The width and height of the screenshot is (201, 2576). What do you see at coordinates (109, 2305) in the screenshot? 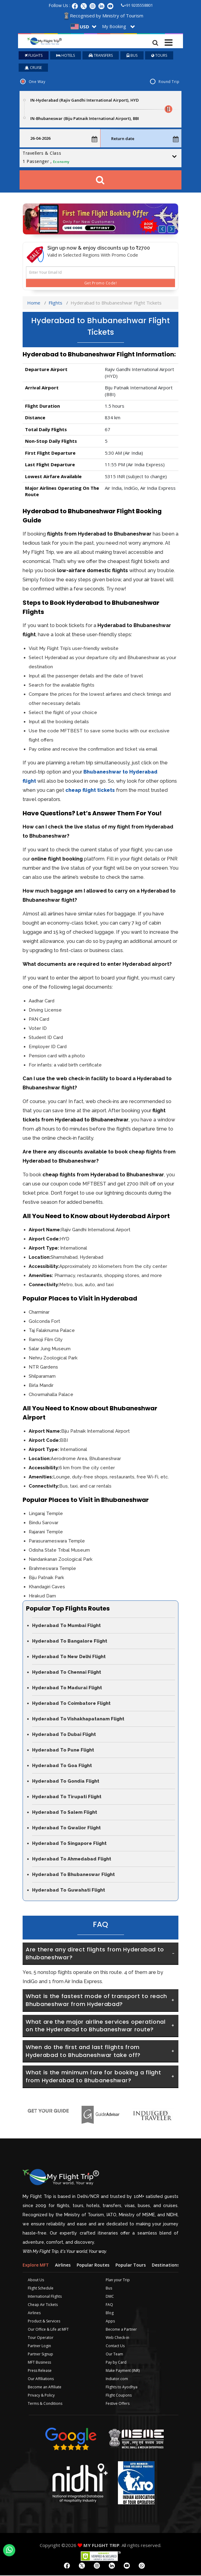
I see `FAQ` at bounding box center [109, 2305].